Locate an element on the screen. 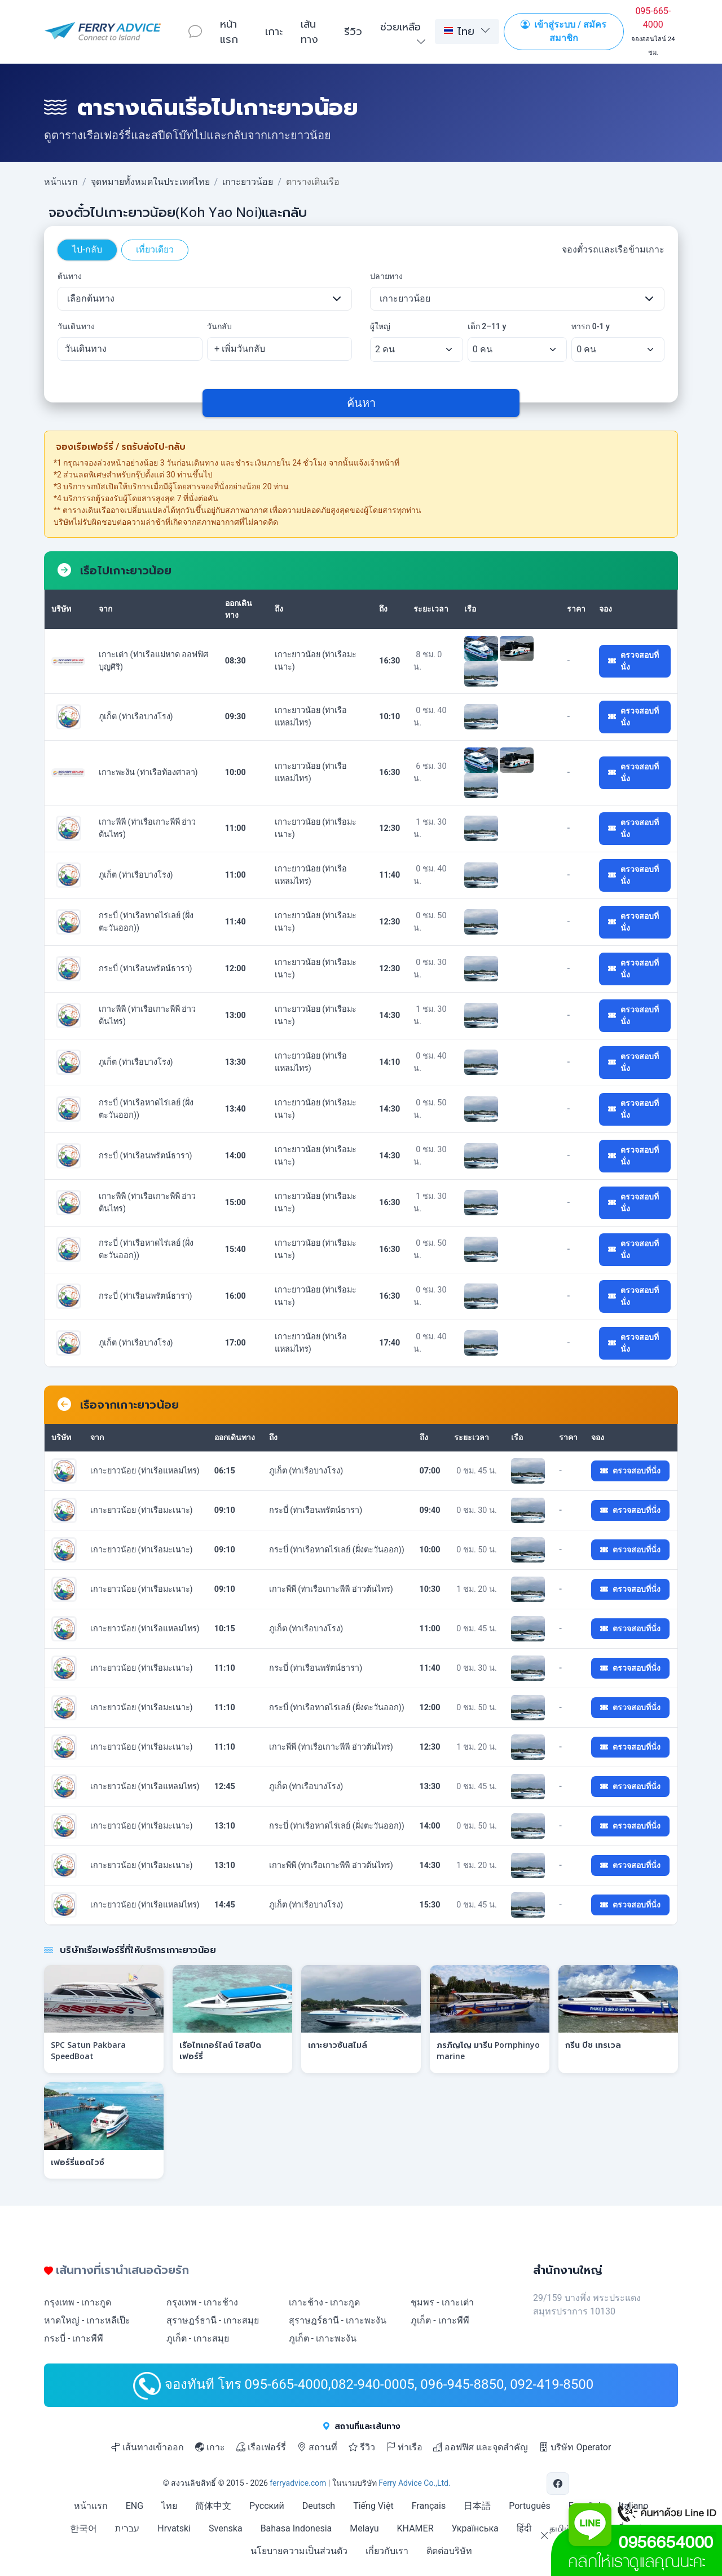 This screenshot has width=722, height=2576. ค้นหา is located at coordinates (361, 403).